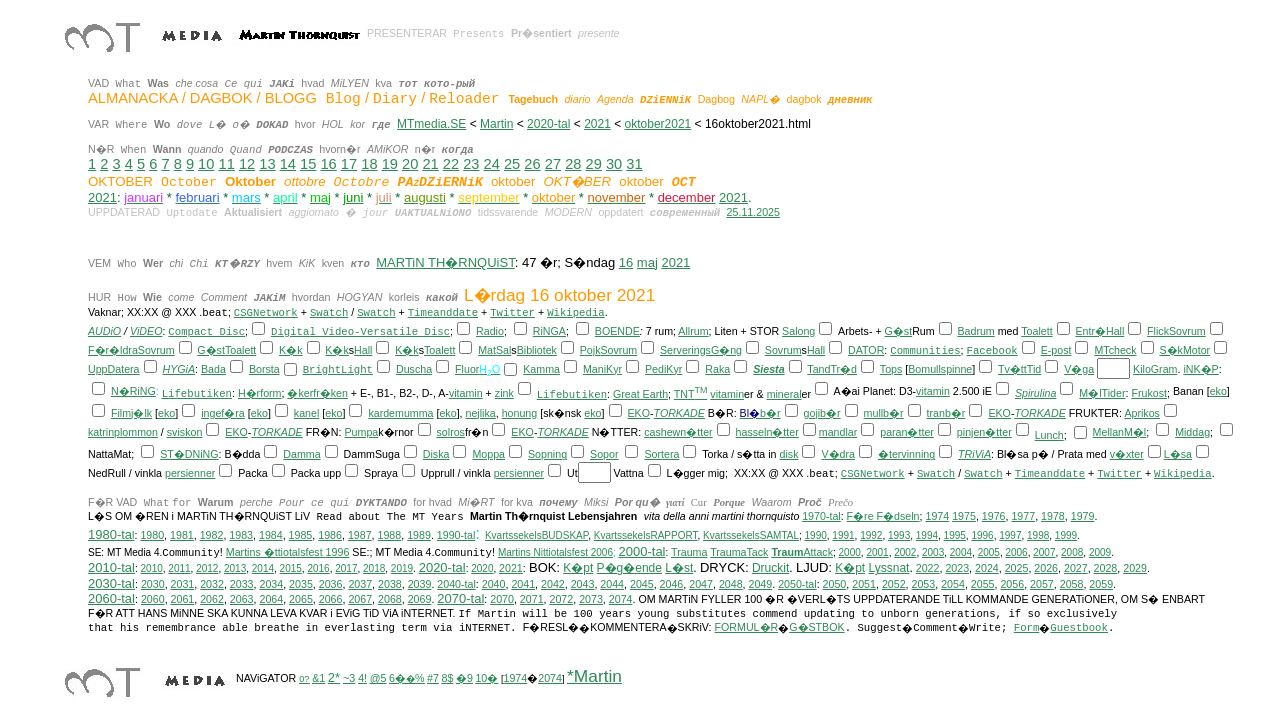  What do you see at coordinates (594, 164) in the screenshot?
I see `29` at bounding box center [594, 164].